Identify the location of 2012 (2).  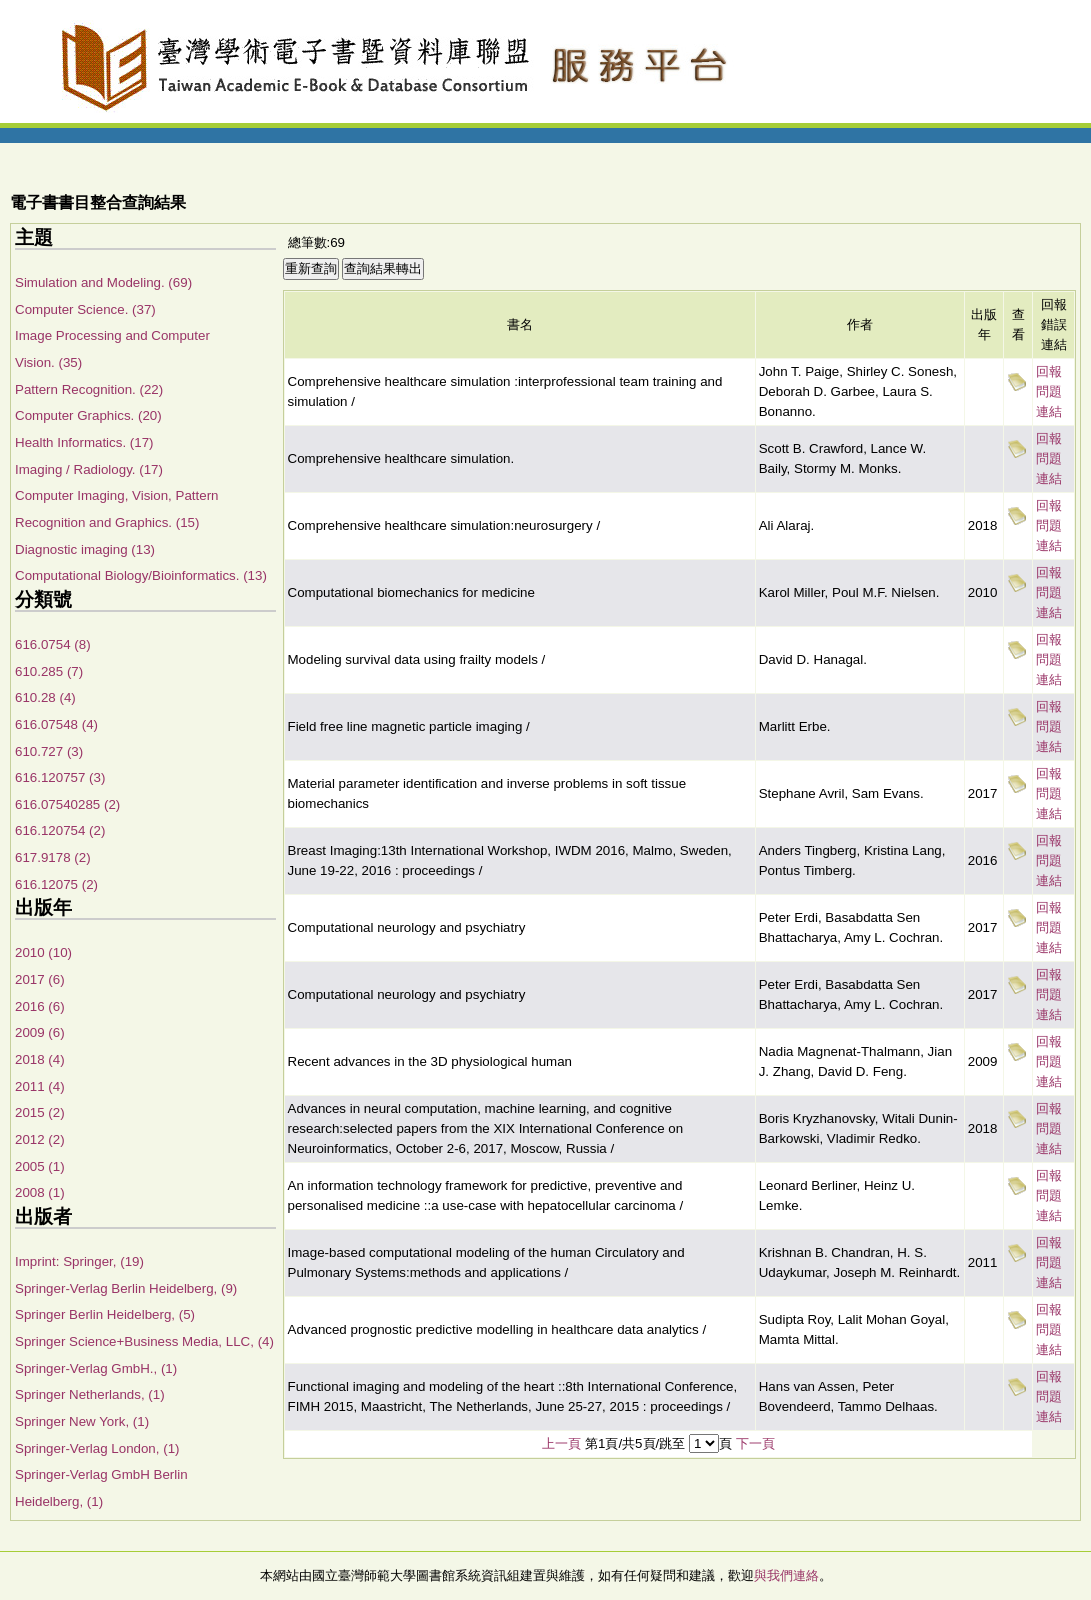
(40, 1139).